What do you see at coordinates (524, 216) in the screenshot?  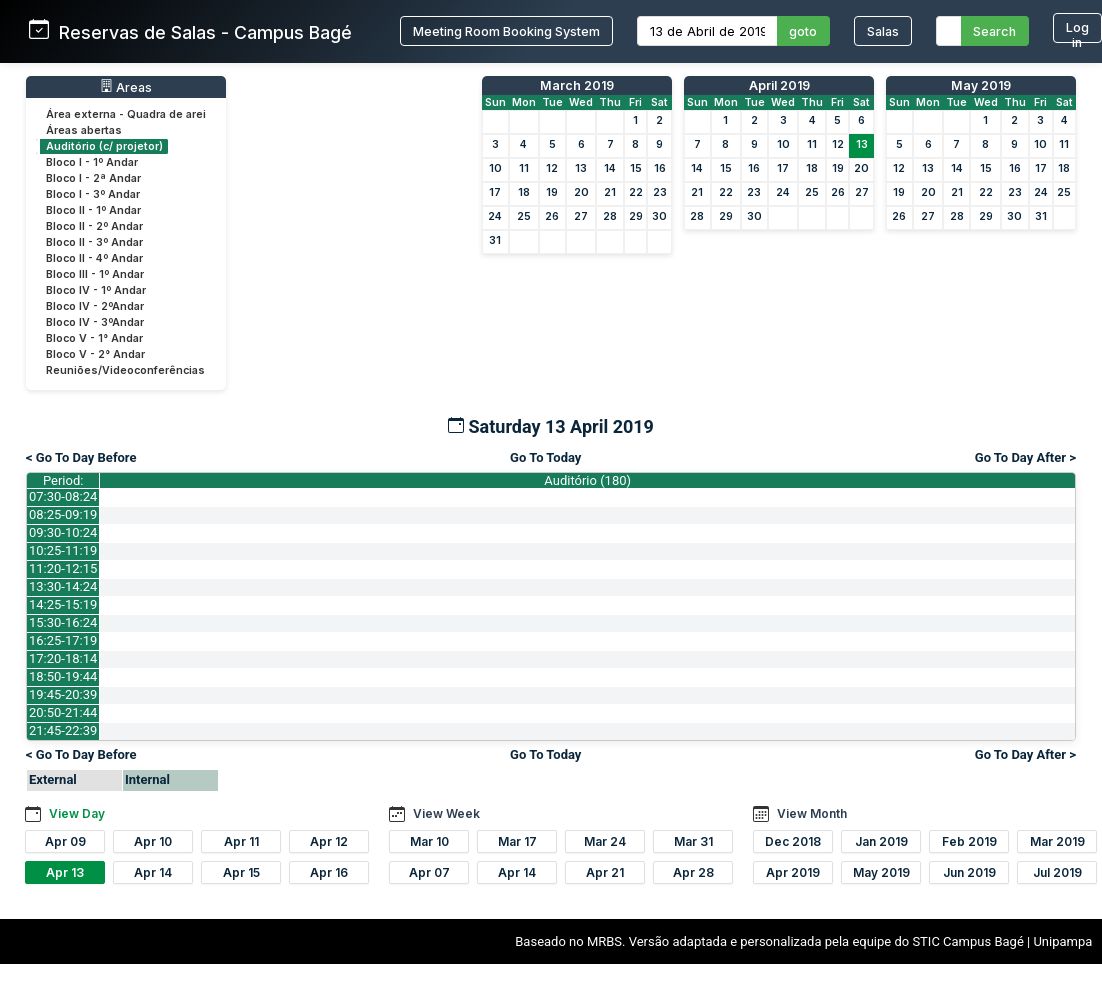 I see `25` at bounding box center [524, 216].